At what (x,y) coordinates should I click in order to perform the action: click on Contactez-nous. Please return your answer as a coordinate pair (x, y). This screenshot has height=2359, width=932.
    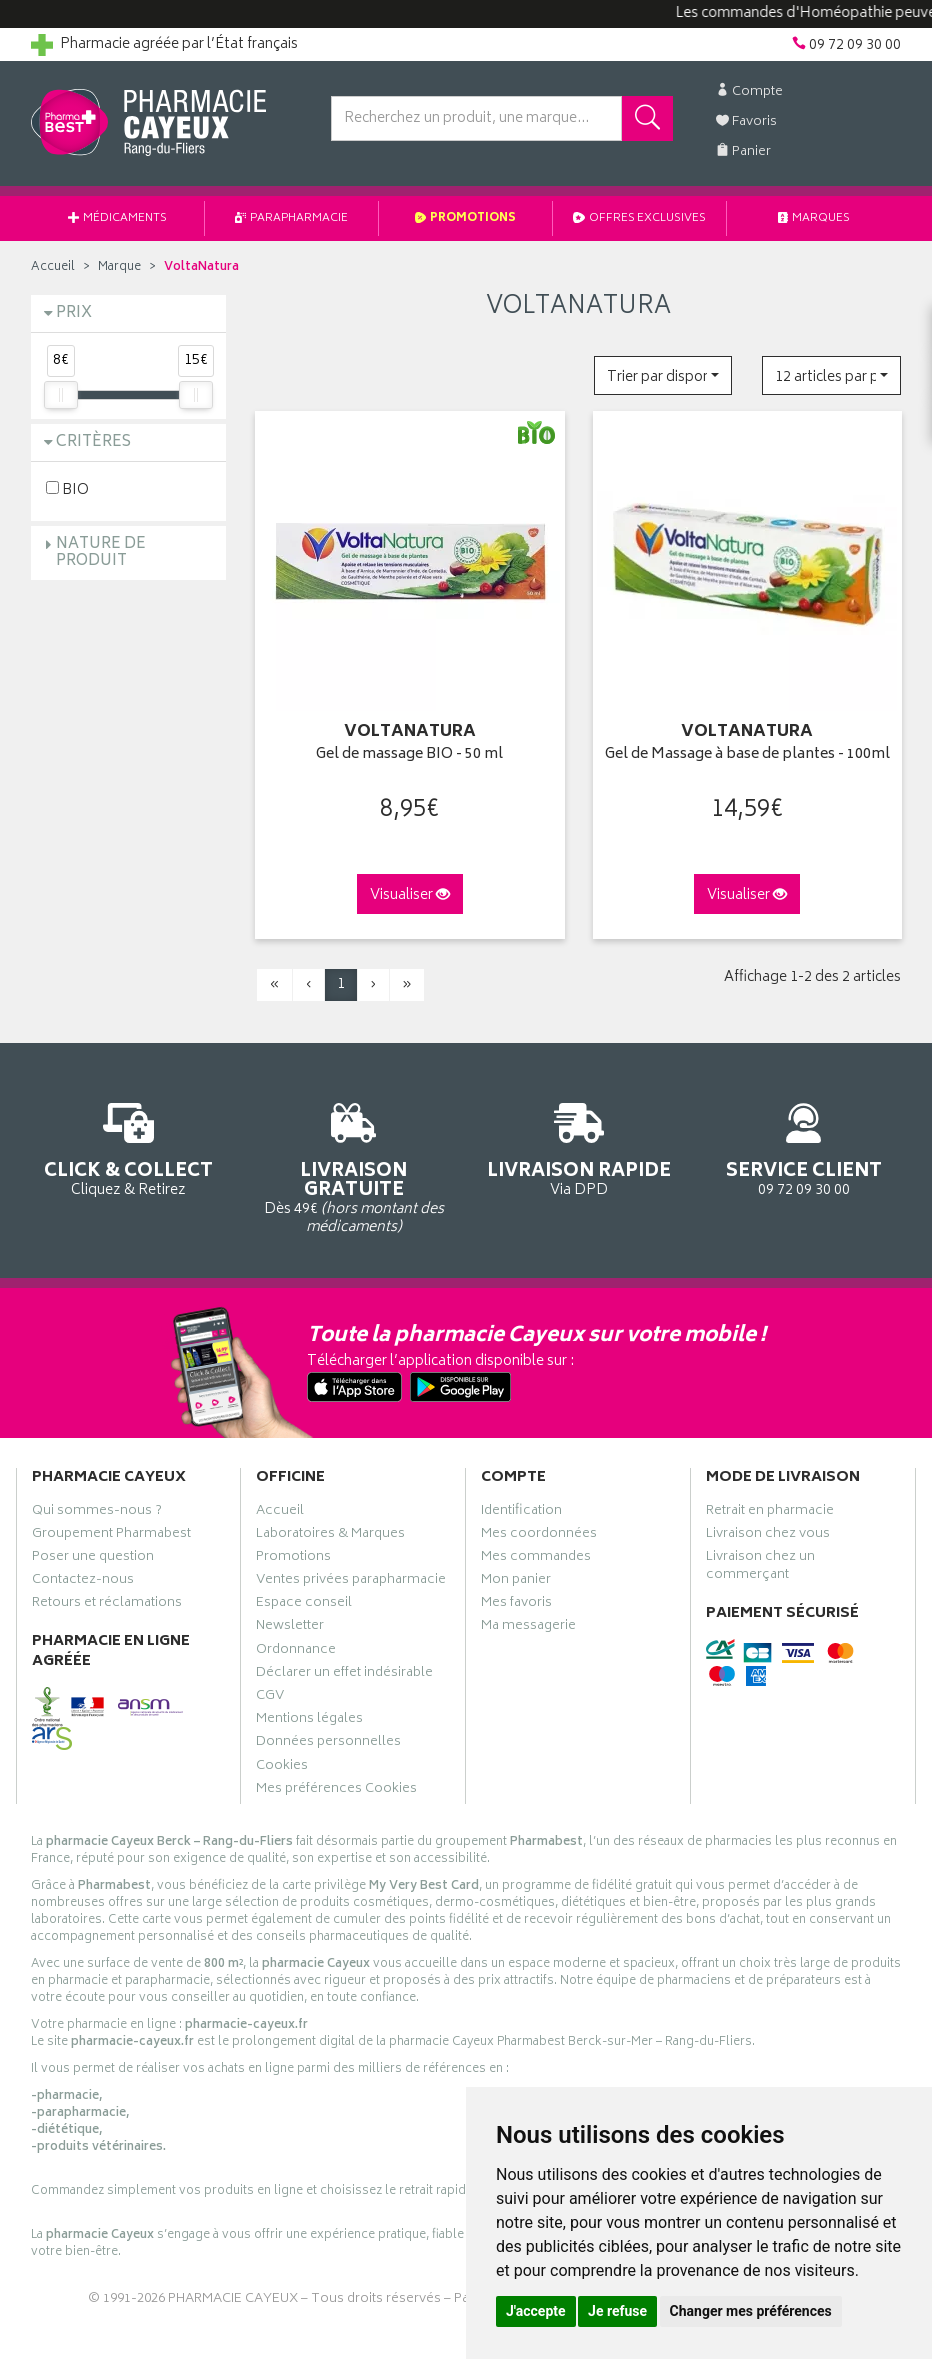
    Looking at the image, I should click on (83, 1582).